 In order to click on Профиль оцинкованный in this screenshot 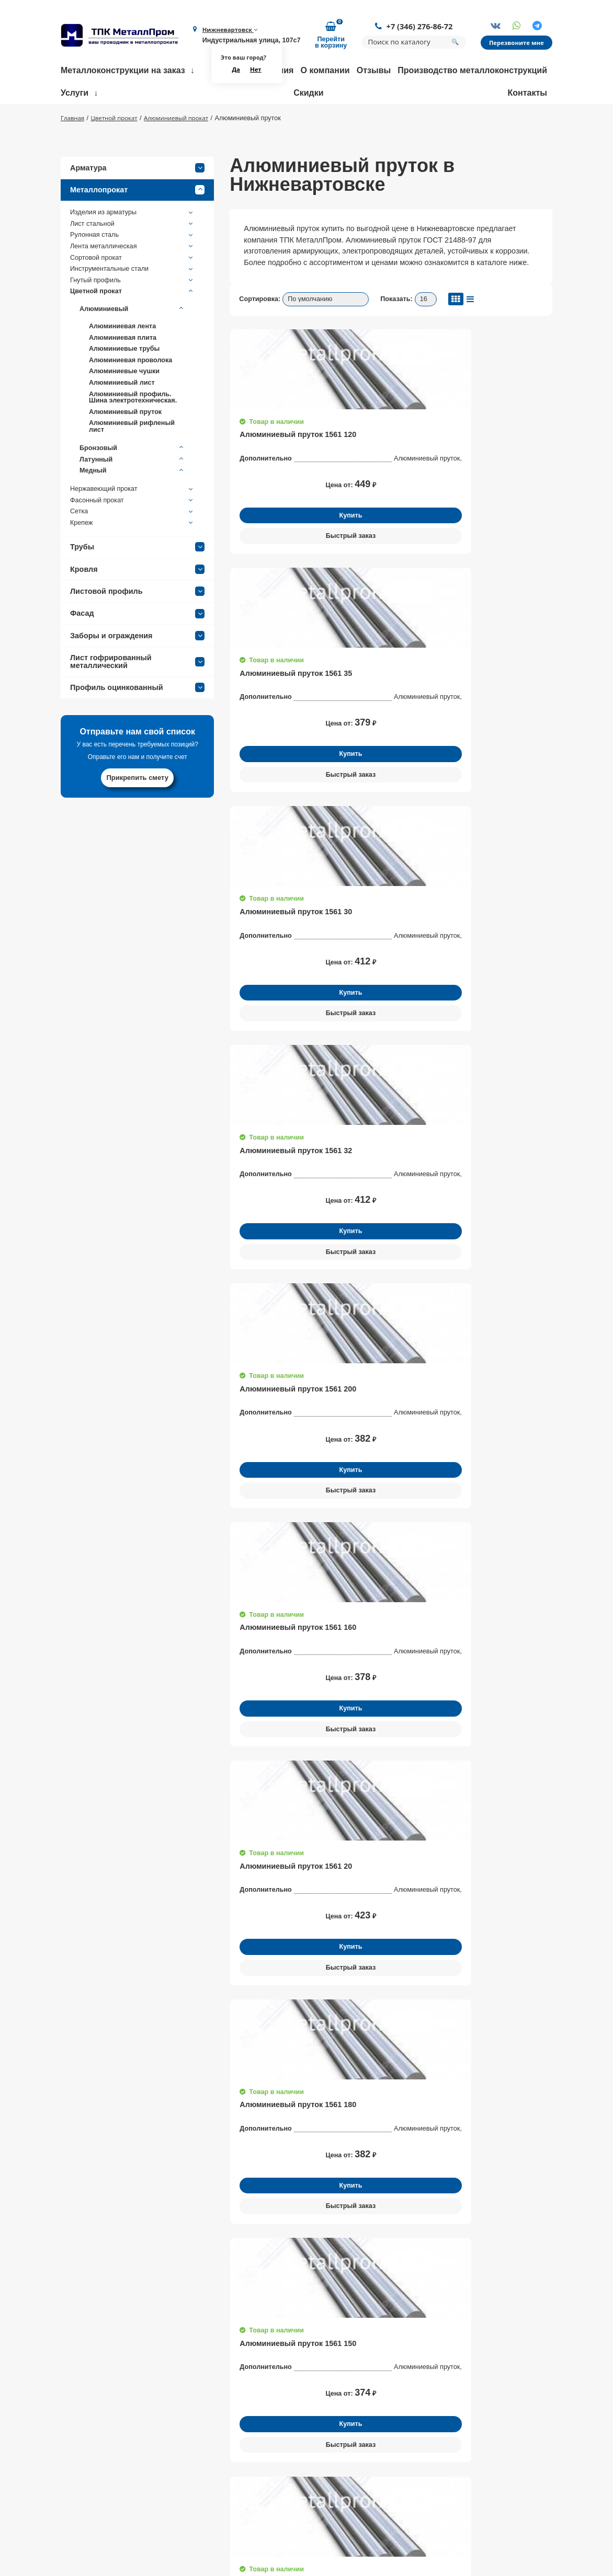, I will do `click(137, 719)`.